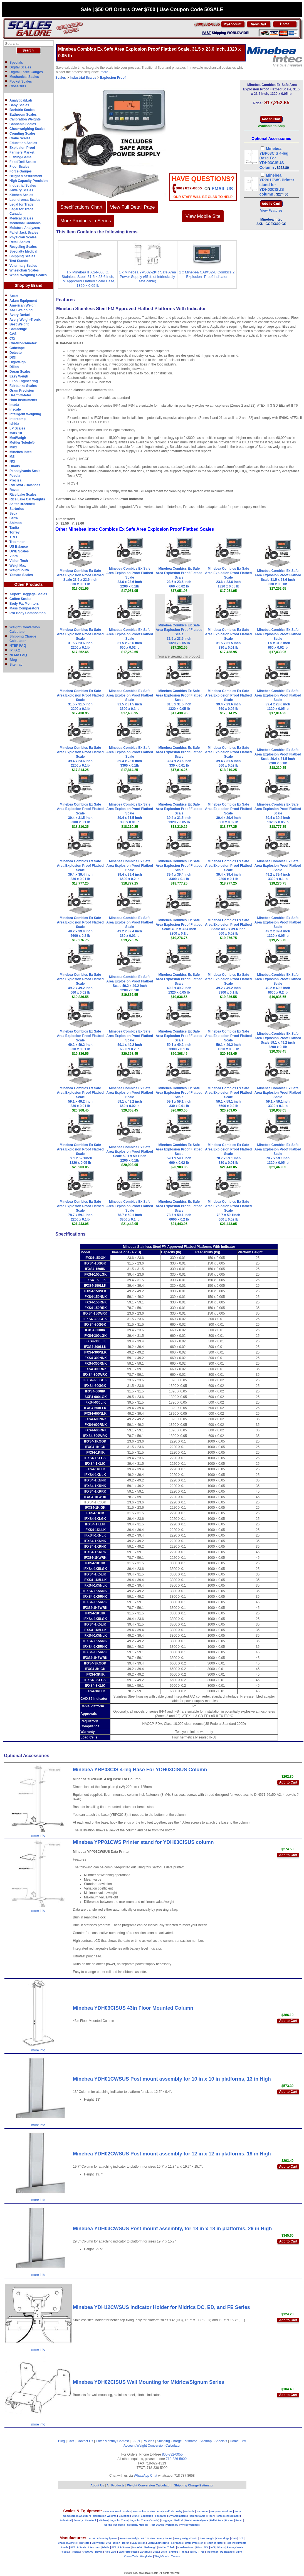 The height and width of the screenshot is (2576, 304). What do you see at coordinates (22, 124) in the screenshot?
I see `Cannabis Scales` at bounding box center [22, 124].